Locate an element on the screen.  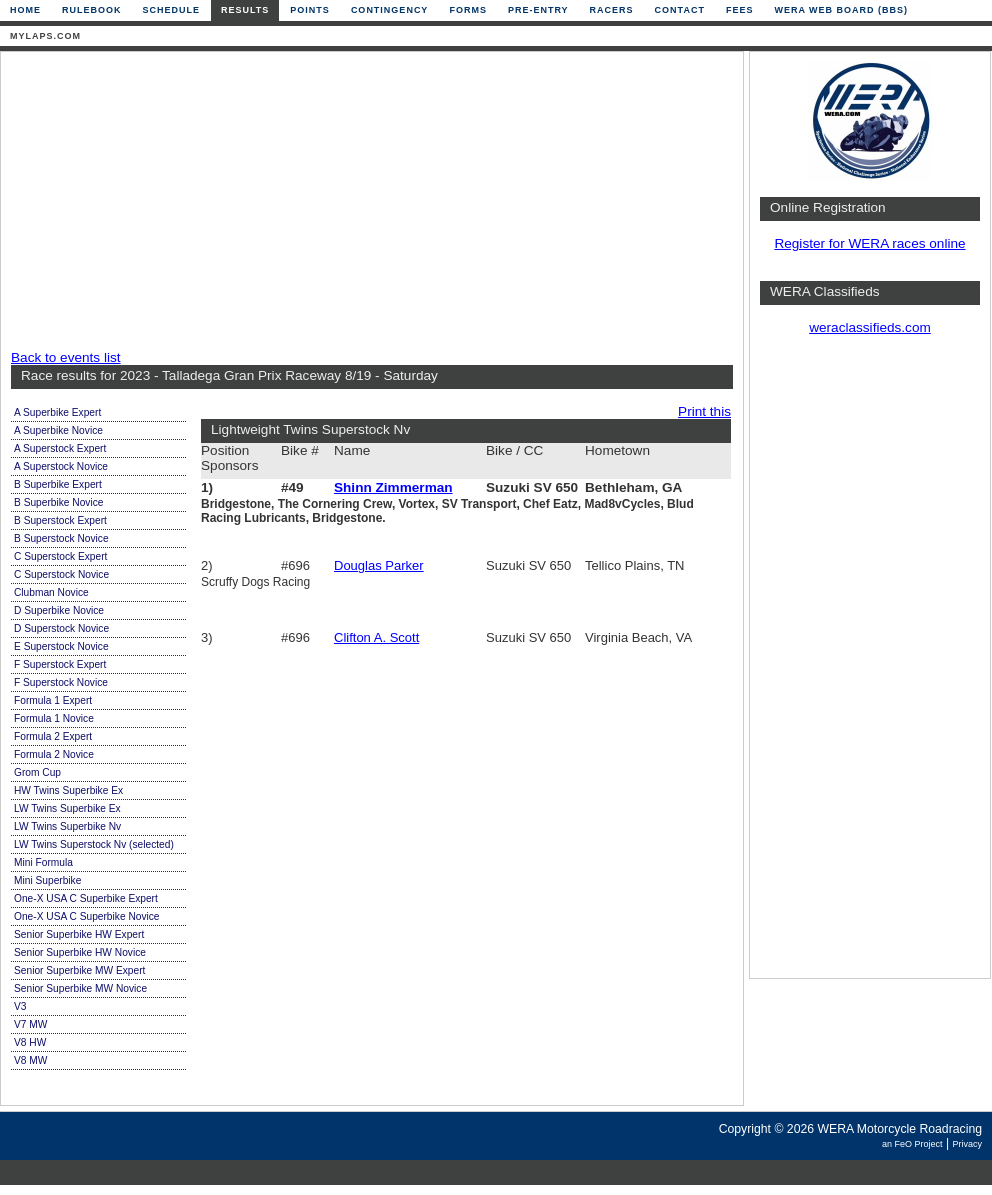
A Superstock Novice is located at coordinates (61, 466).